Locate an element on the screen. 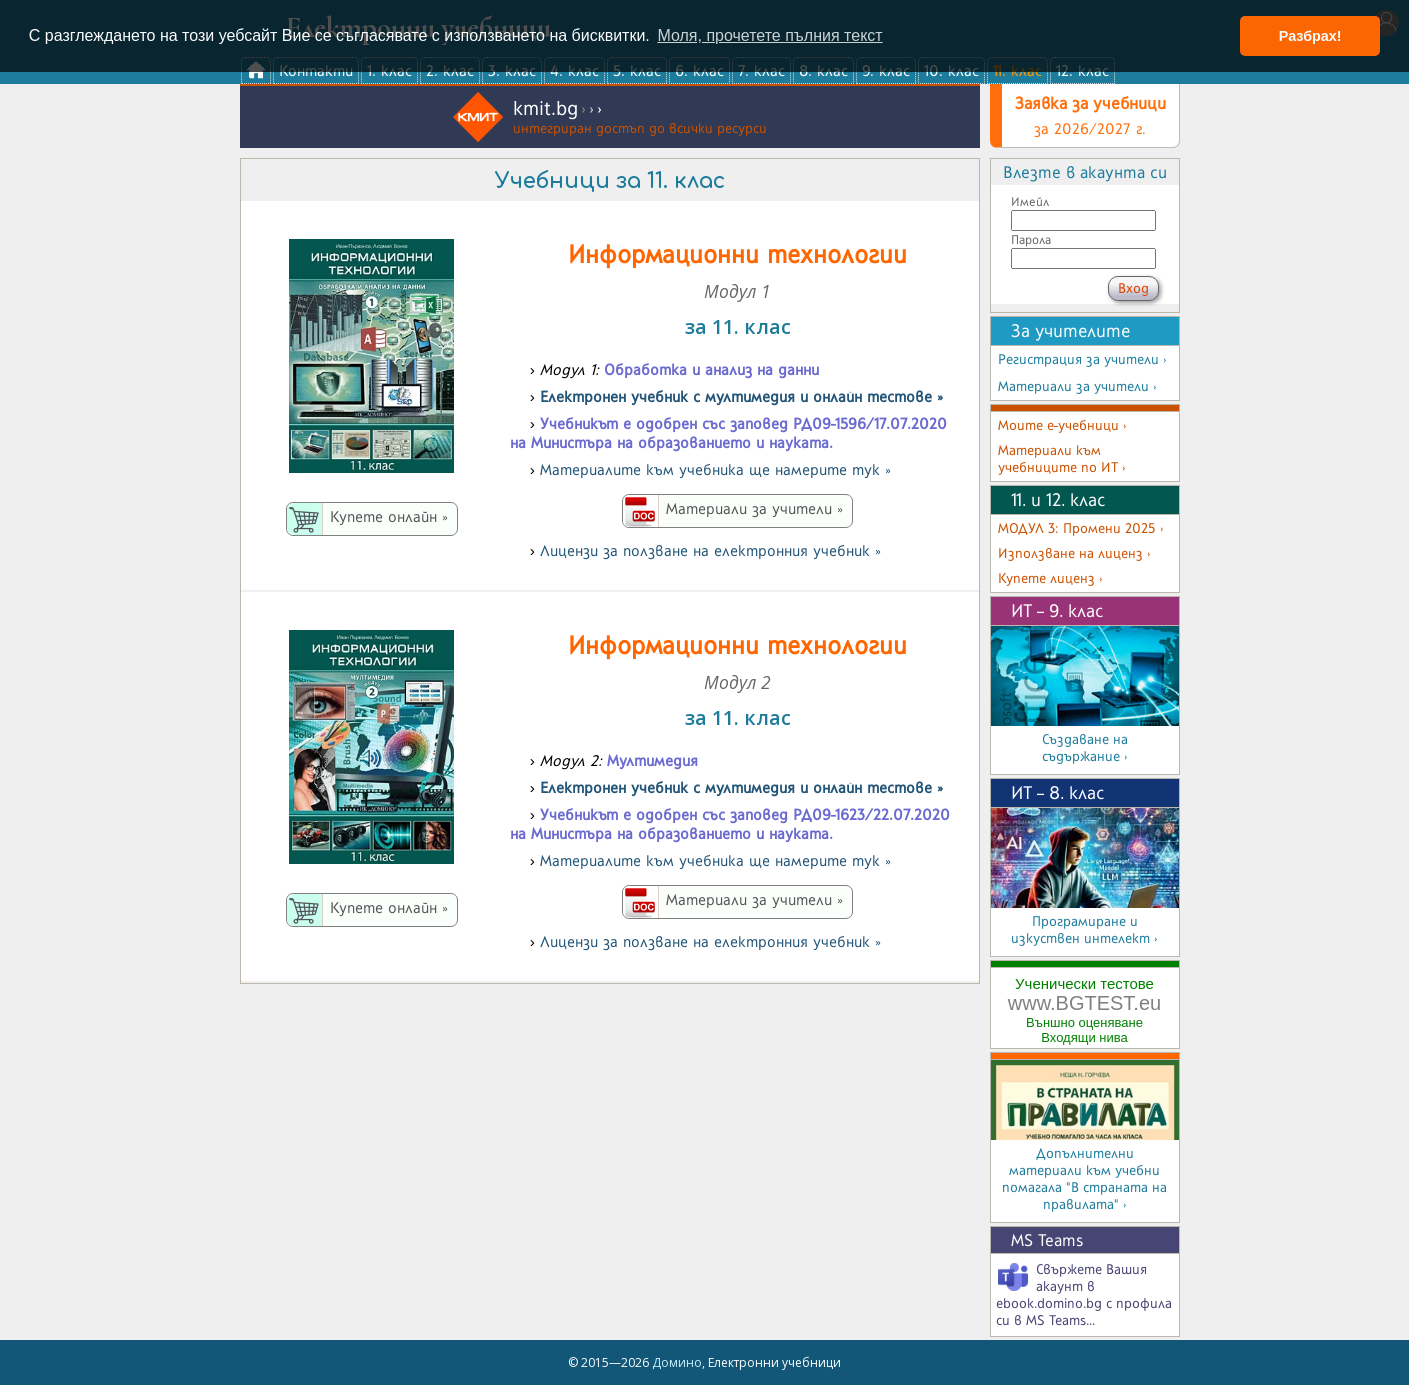 Image resolution: width=1409 pixels, height=1385 pixels. Използване на лиценз › is located at coordinates (1074, 553).